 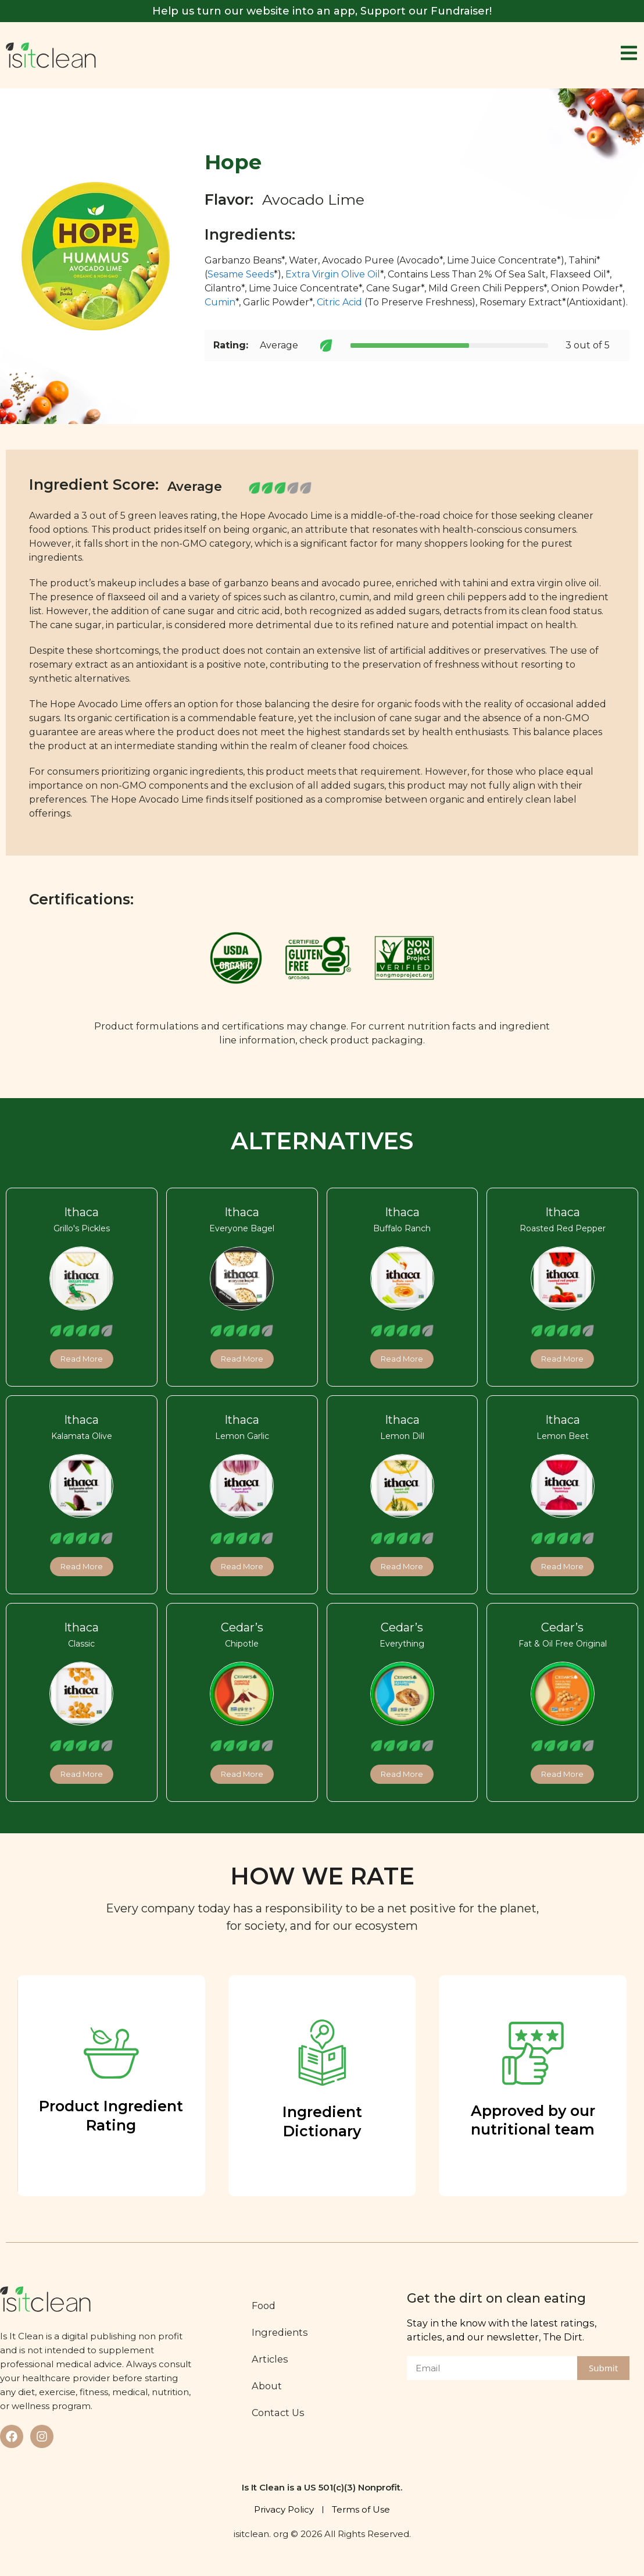 I want to click on About, so click(x=268, y=2386).